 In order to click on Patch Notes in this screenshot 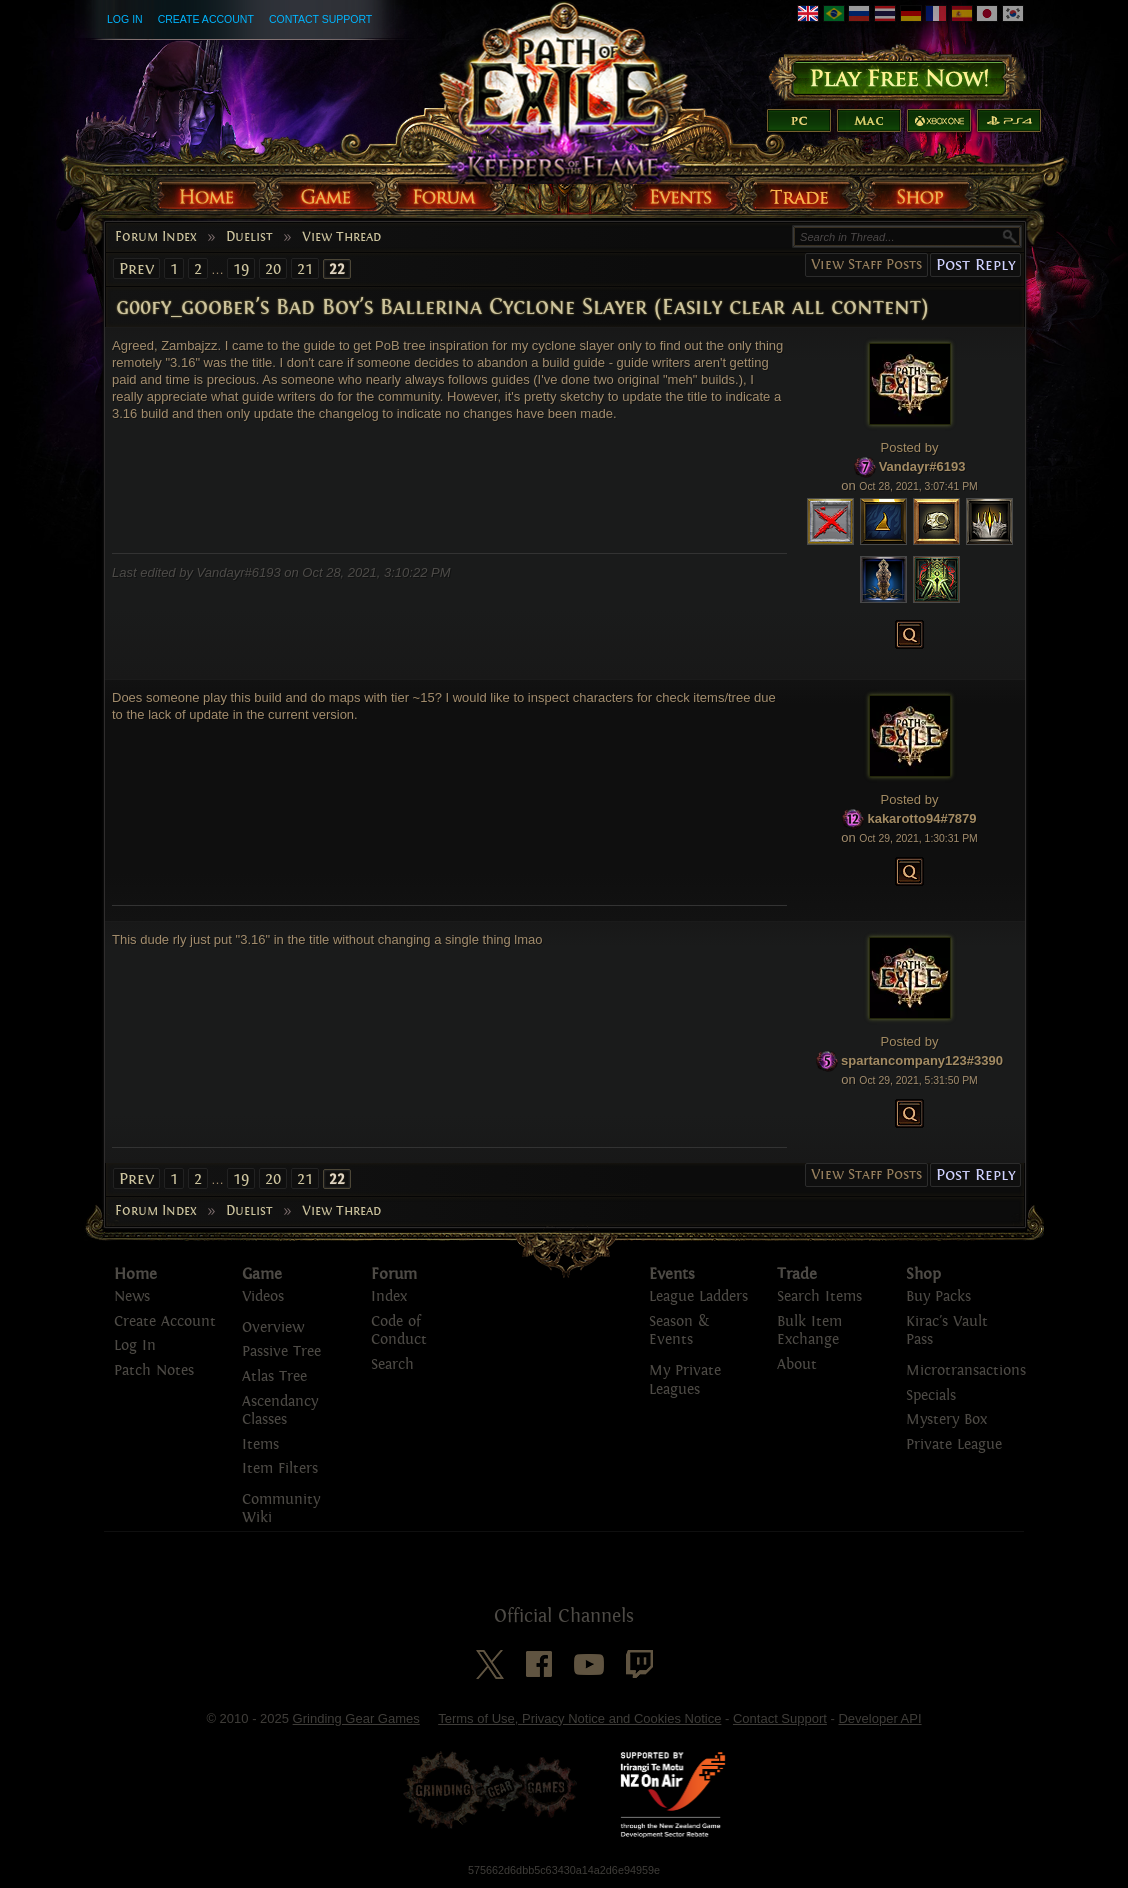, I will do `click(154, 1370)`.